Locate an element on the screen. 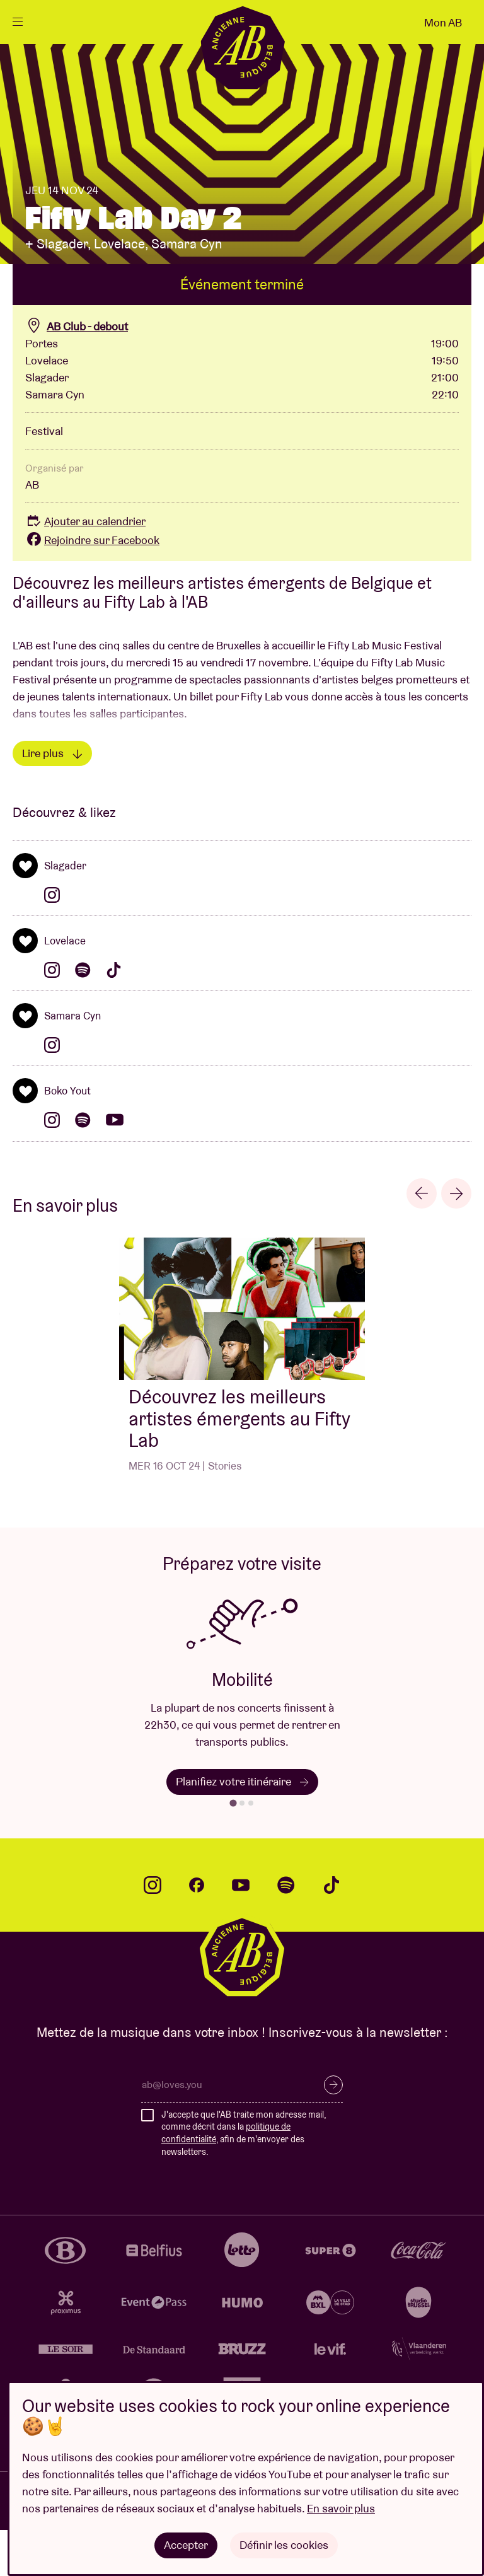 Image resolution: width=484 pixels, height=2576 pixels. Planifiez votre itinéraire is located at coordinates (242, 1826).